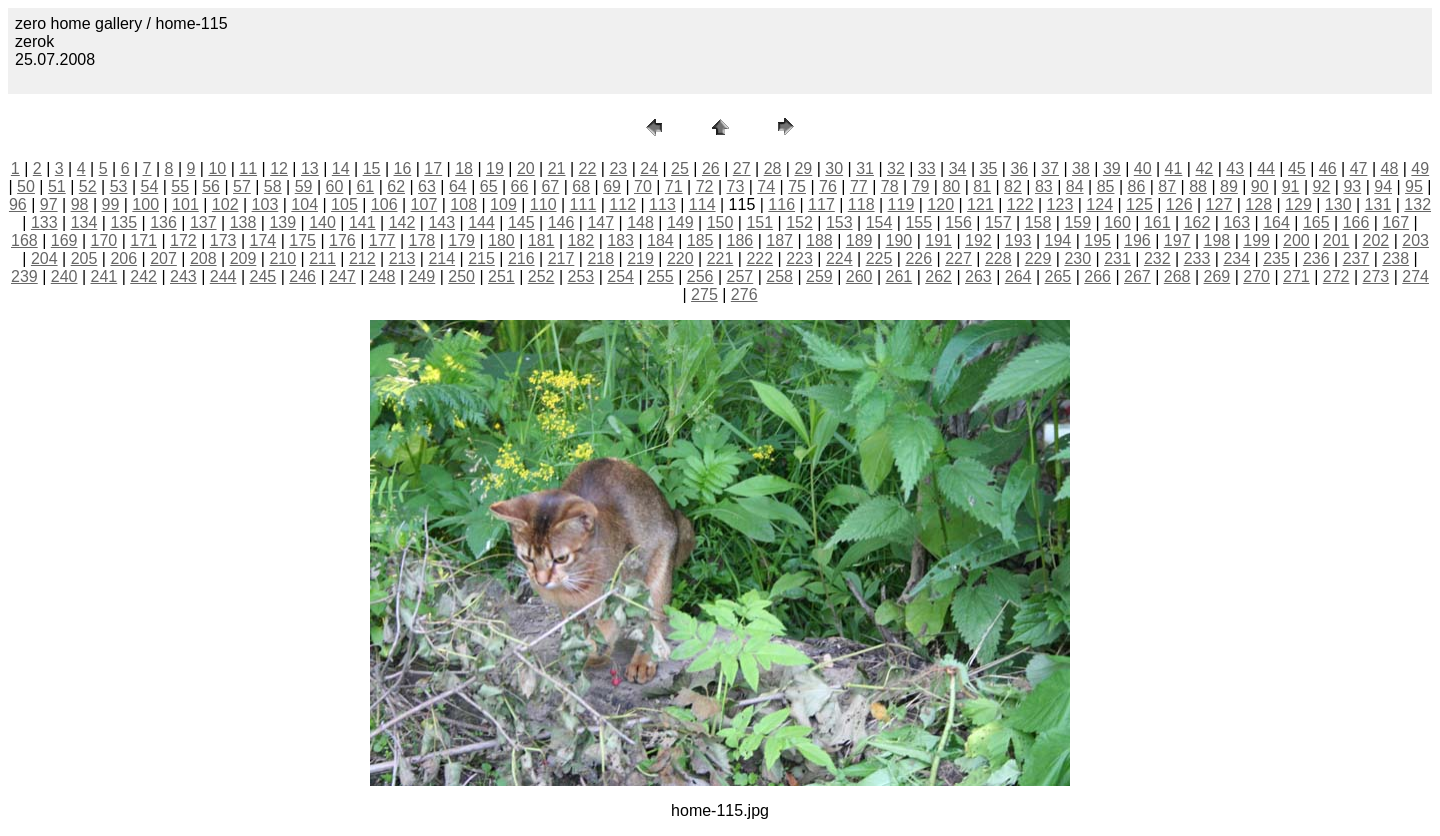 This screenshot has width=1440, height=836. Describe the element at coordinates (674, 186) in the screenshot. I see `71` at that location.